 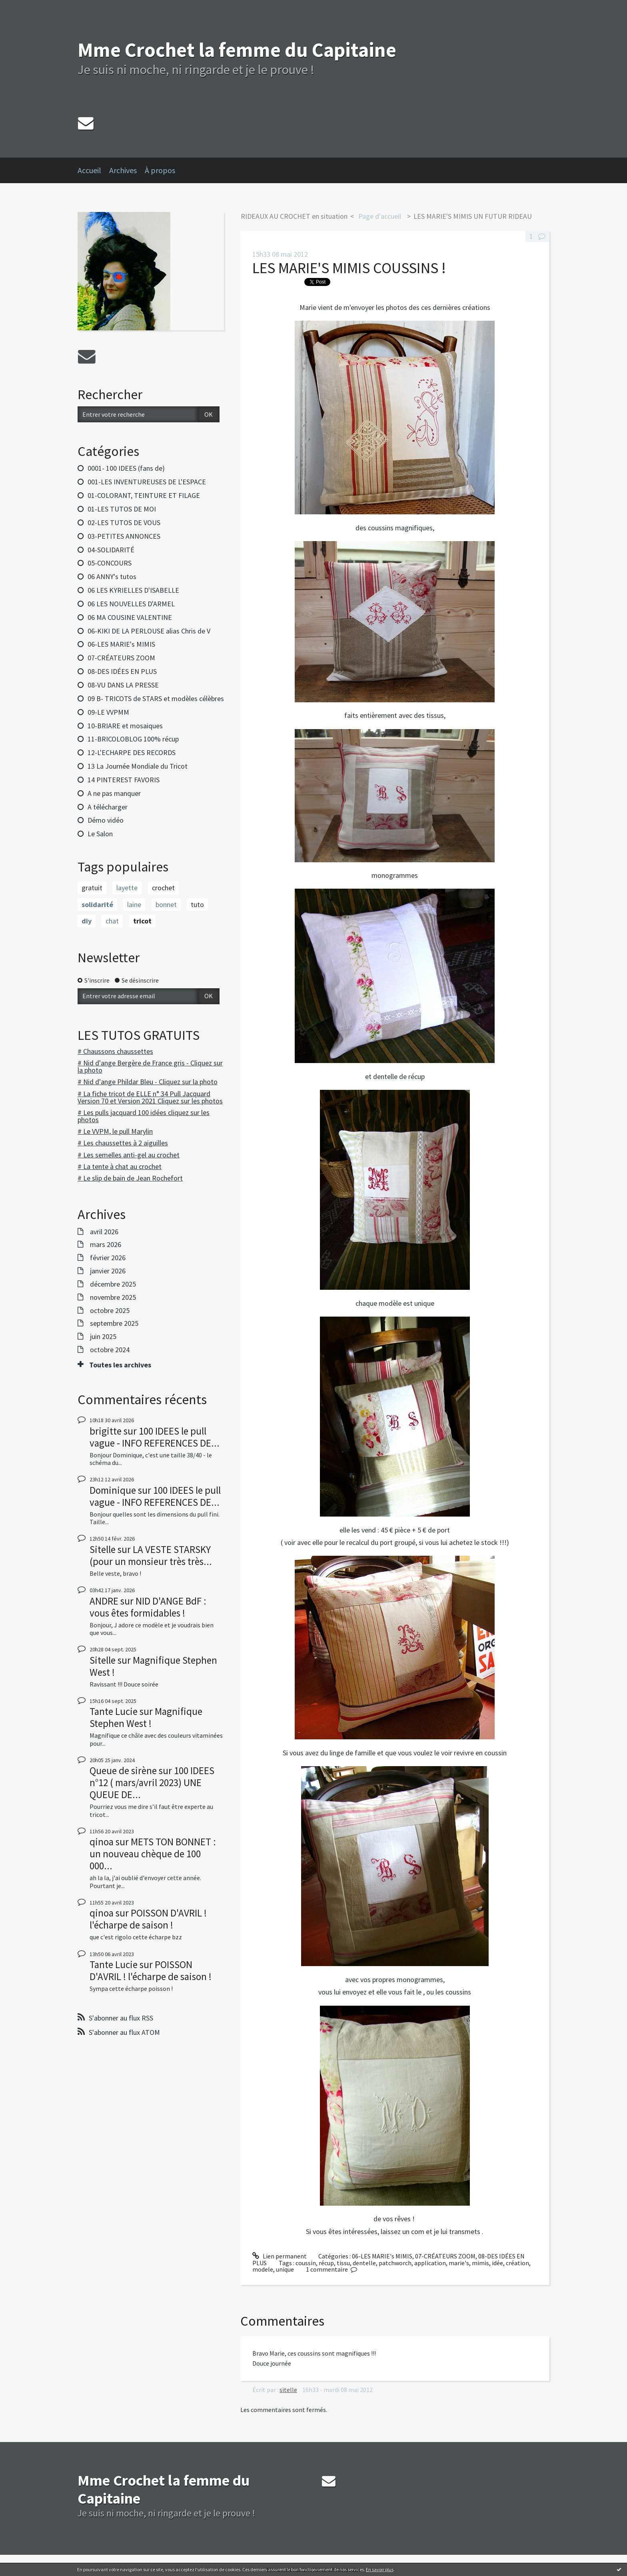 I want to click on tissu, so click(x=343, y=2263).